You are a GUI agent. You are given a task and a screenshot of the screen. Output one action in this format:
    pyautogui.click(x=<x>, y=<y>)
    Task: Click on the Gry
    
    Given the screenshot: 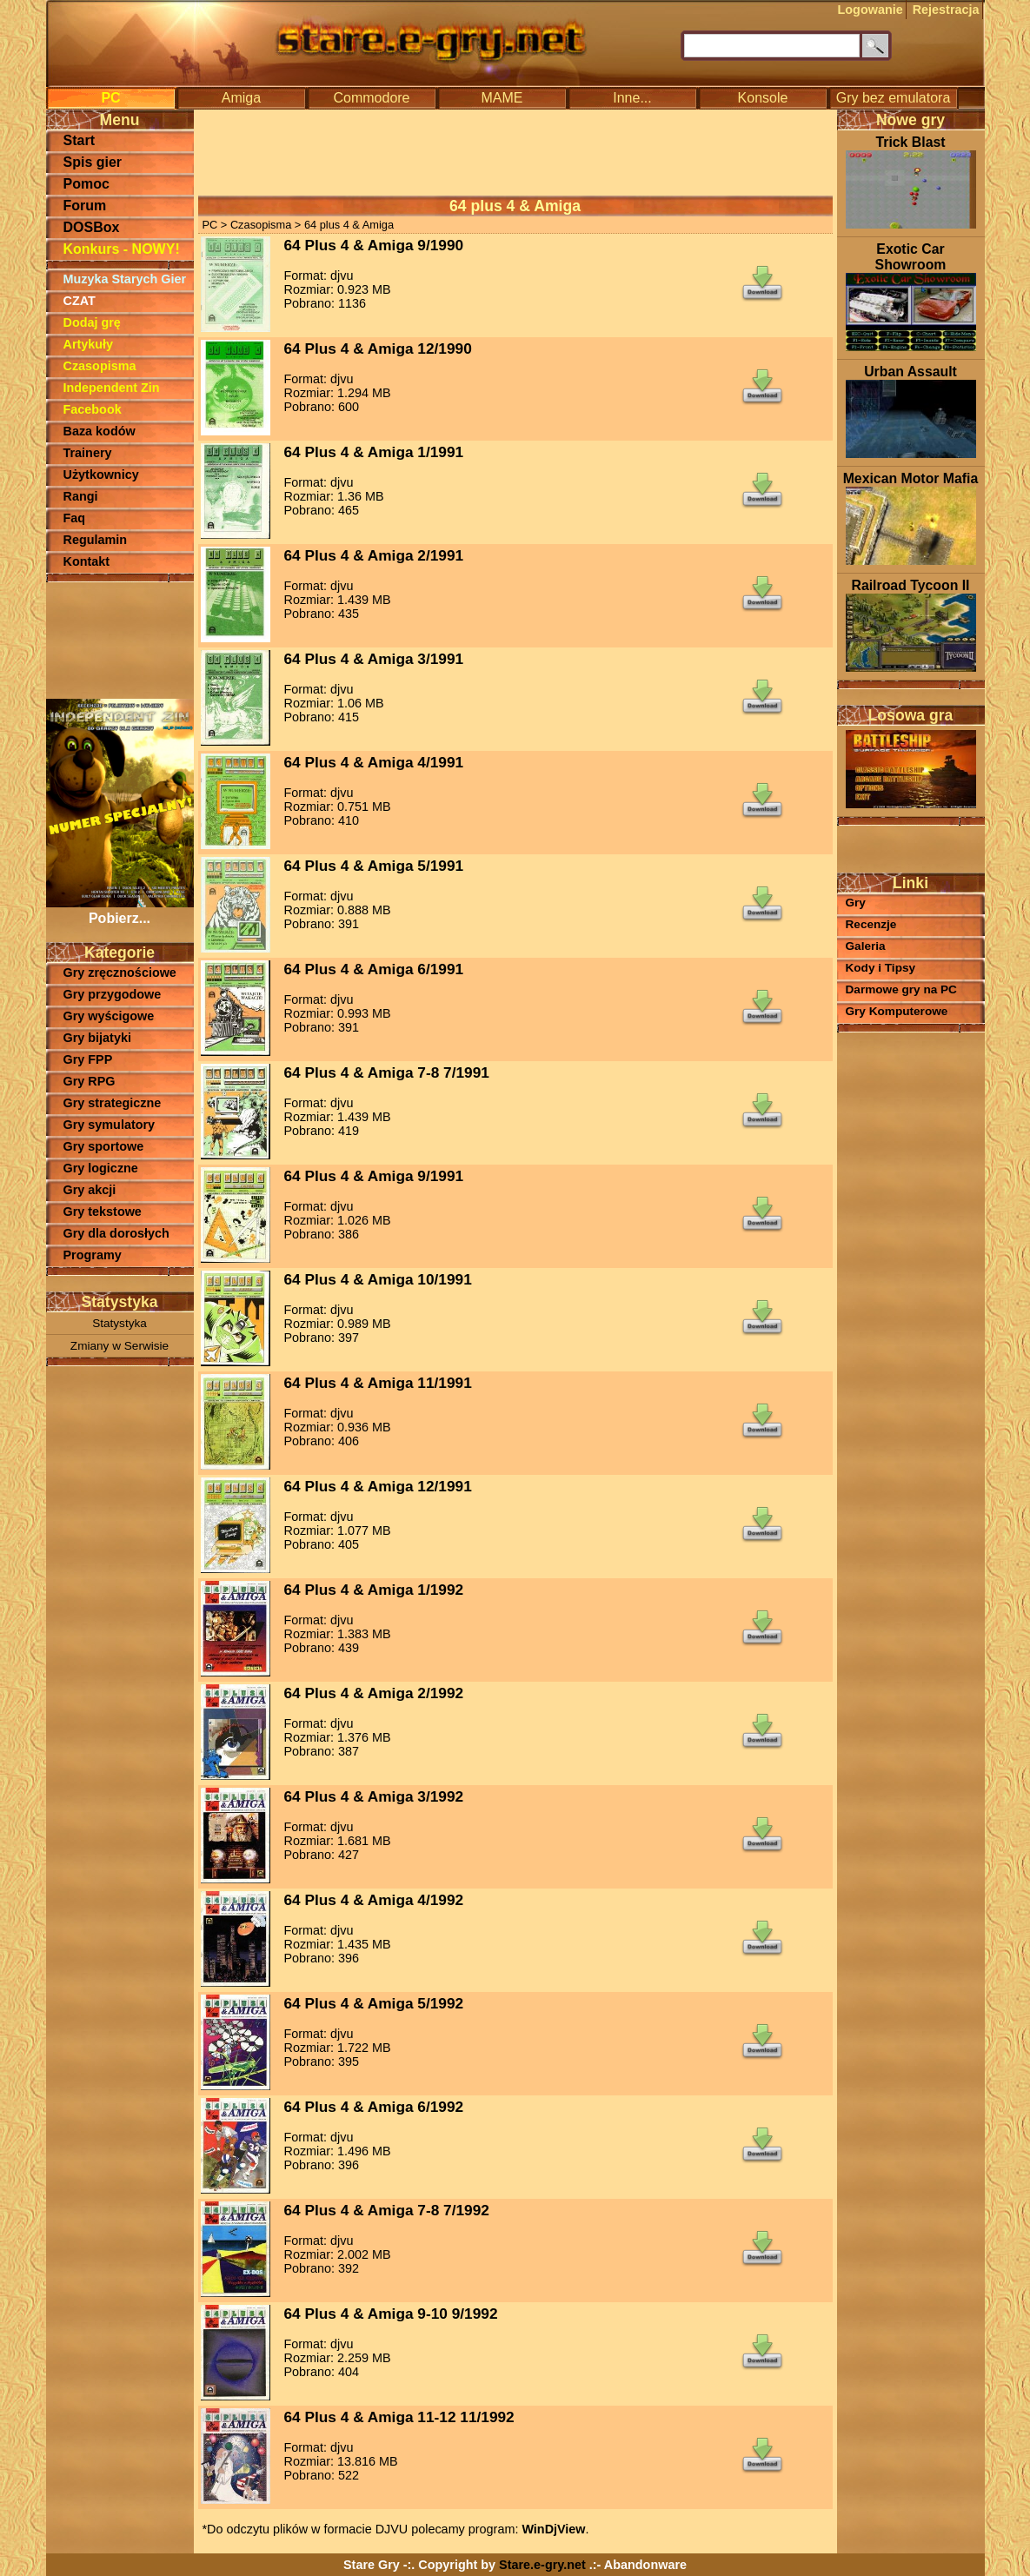 What is the action you would take?
    pyautogui.click(x=856, y=902)
    